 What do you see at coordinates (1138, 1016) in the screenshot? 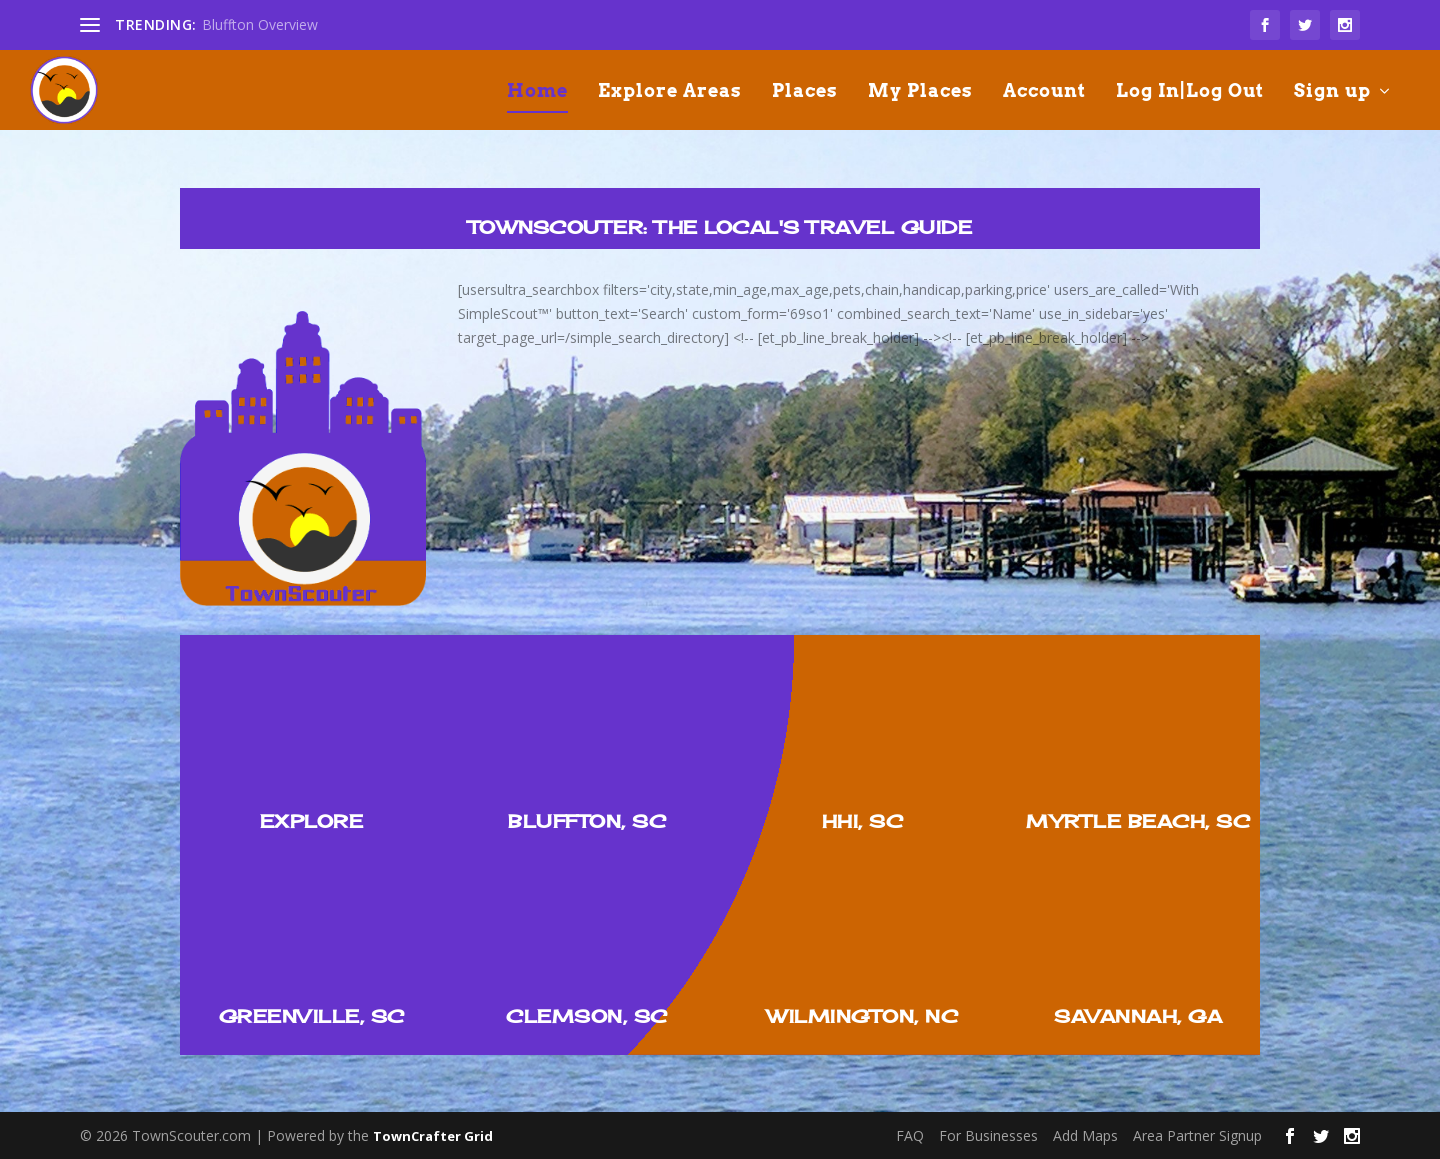
I see `Savannah, GA` at bounding box center [1138, 1016].